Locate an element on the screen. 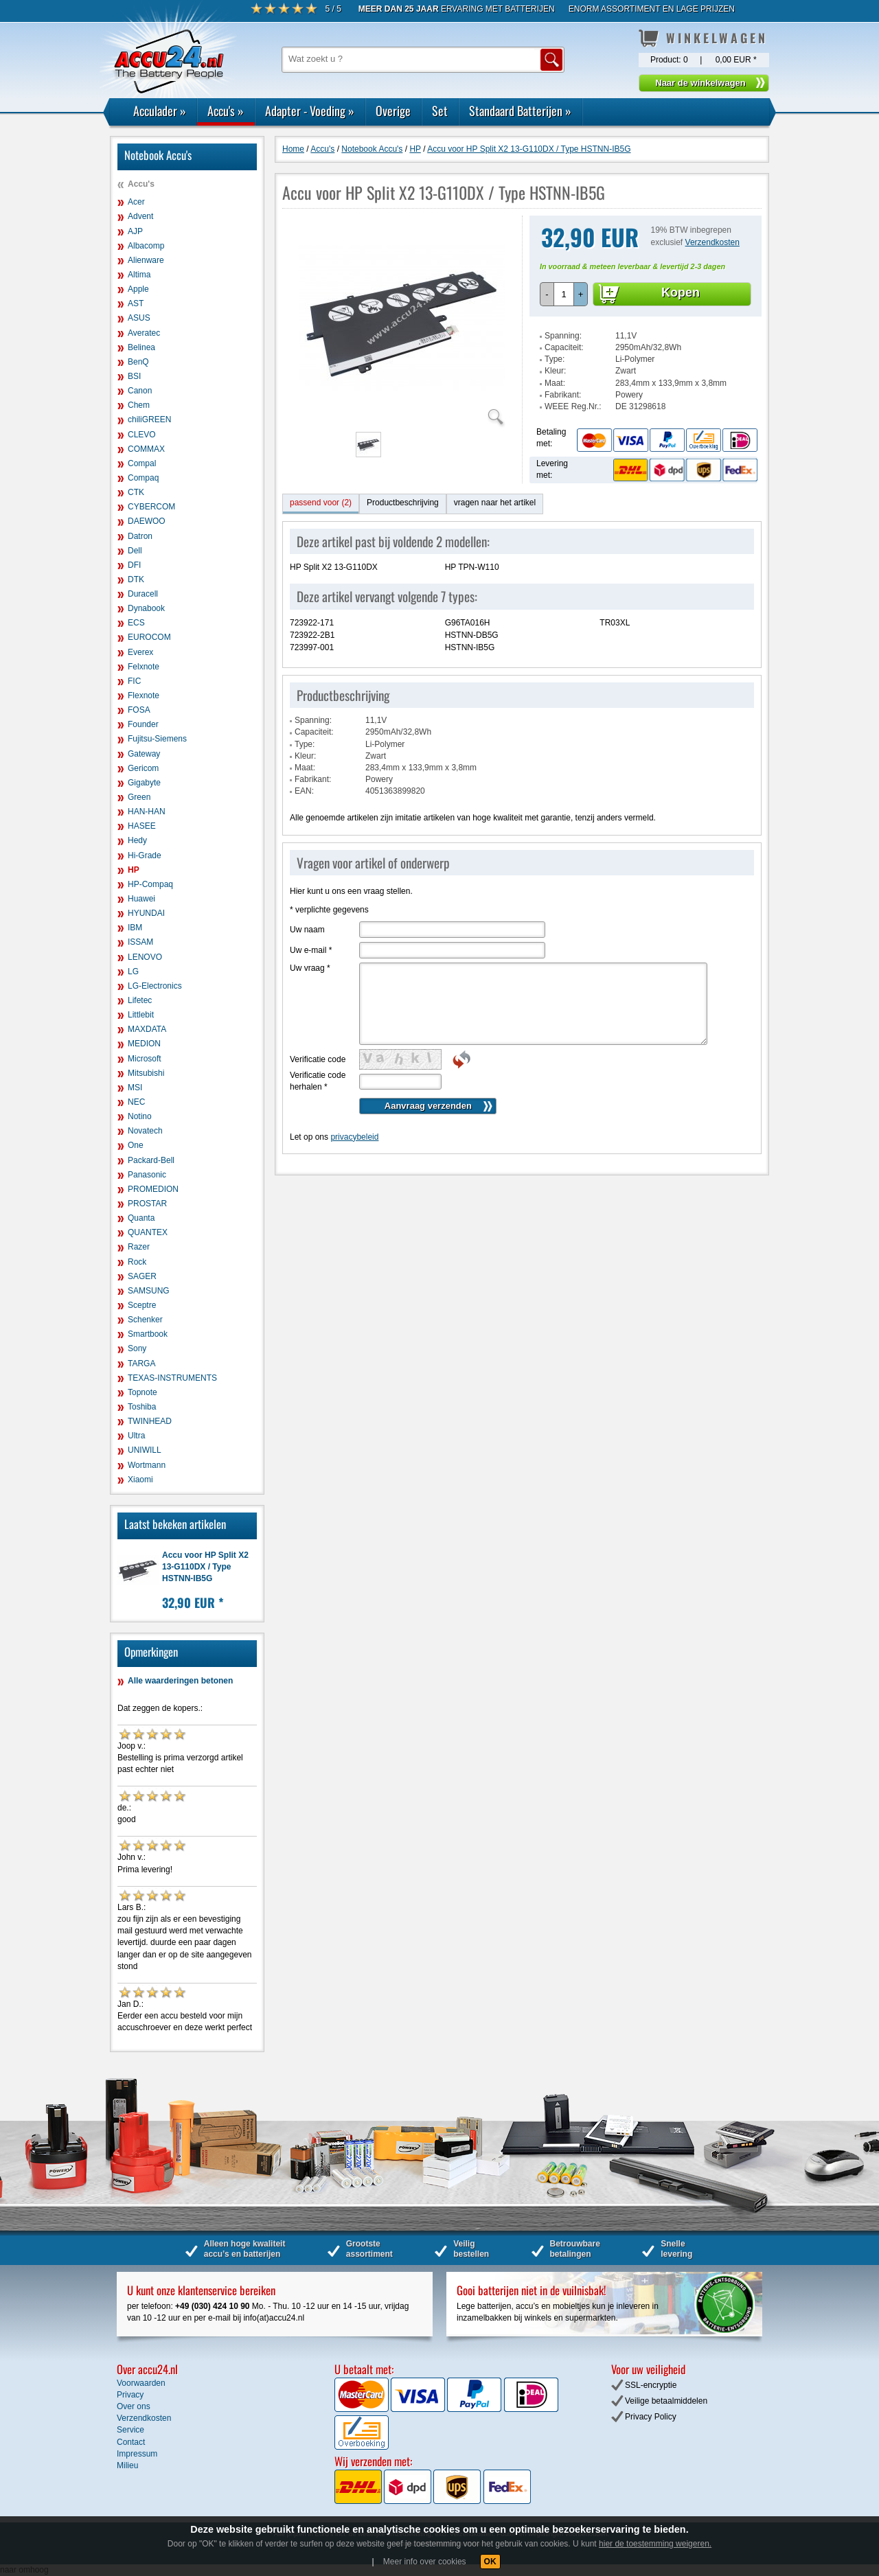 This screenshot has width=879, height=2576. Compal is located at coordinates (142, 463).